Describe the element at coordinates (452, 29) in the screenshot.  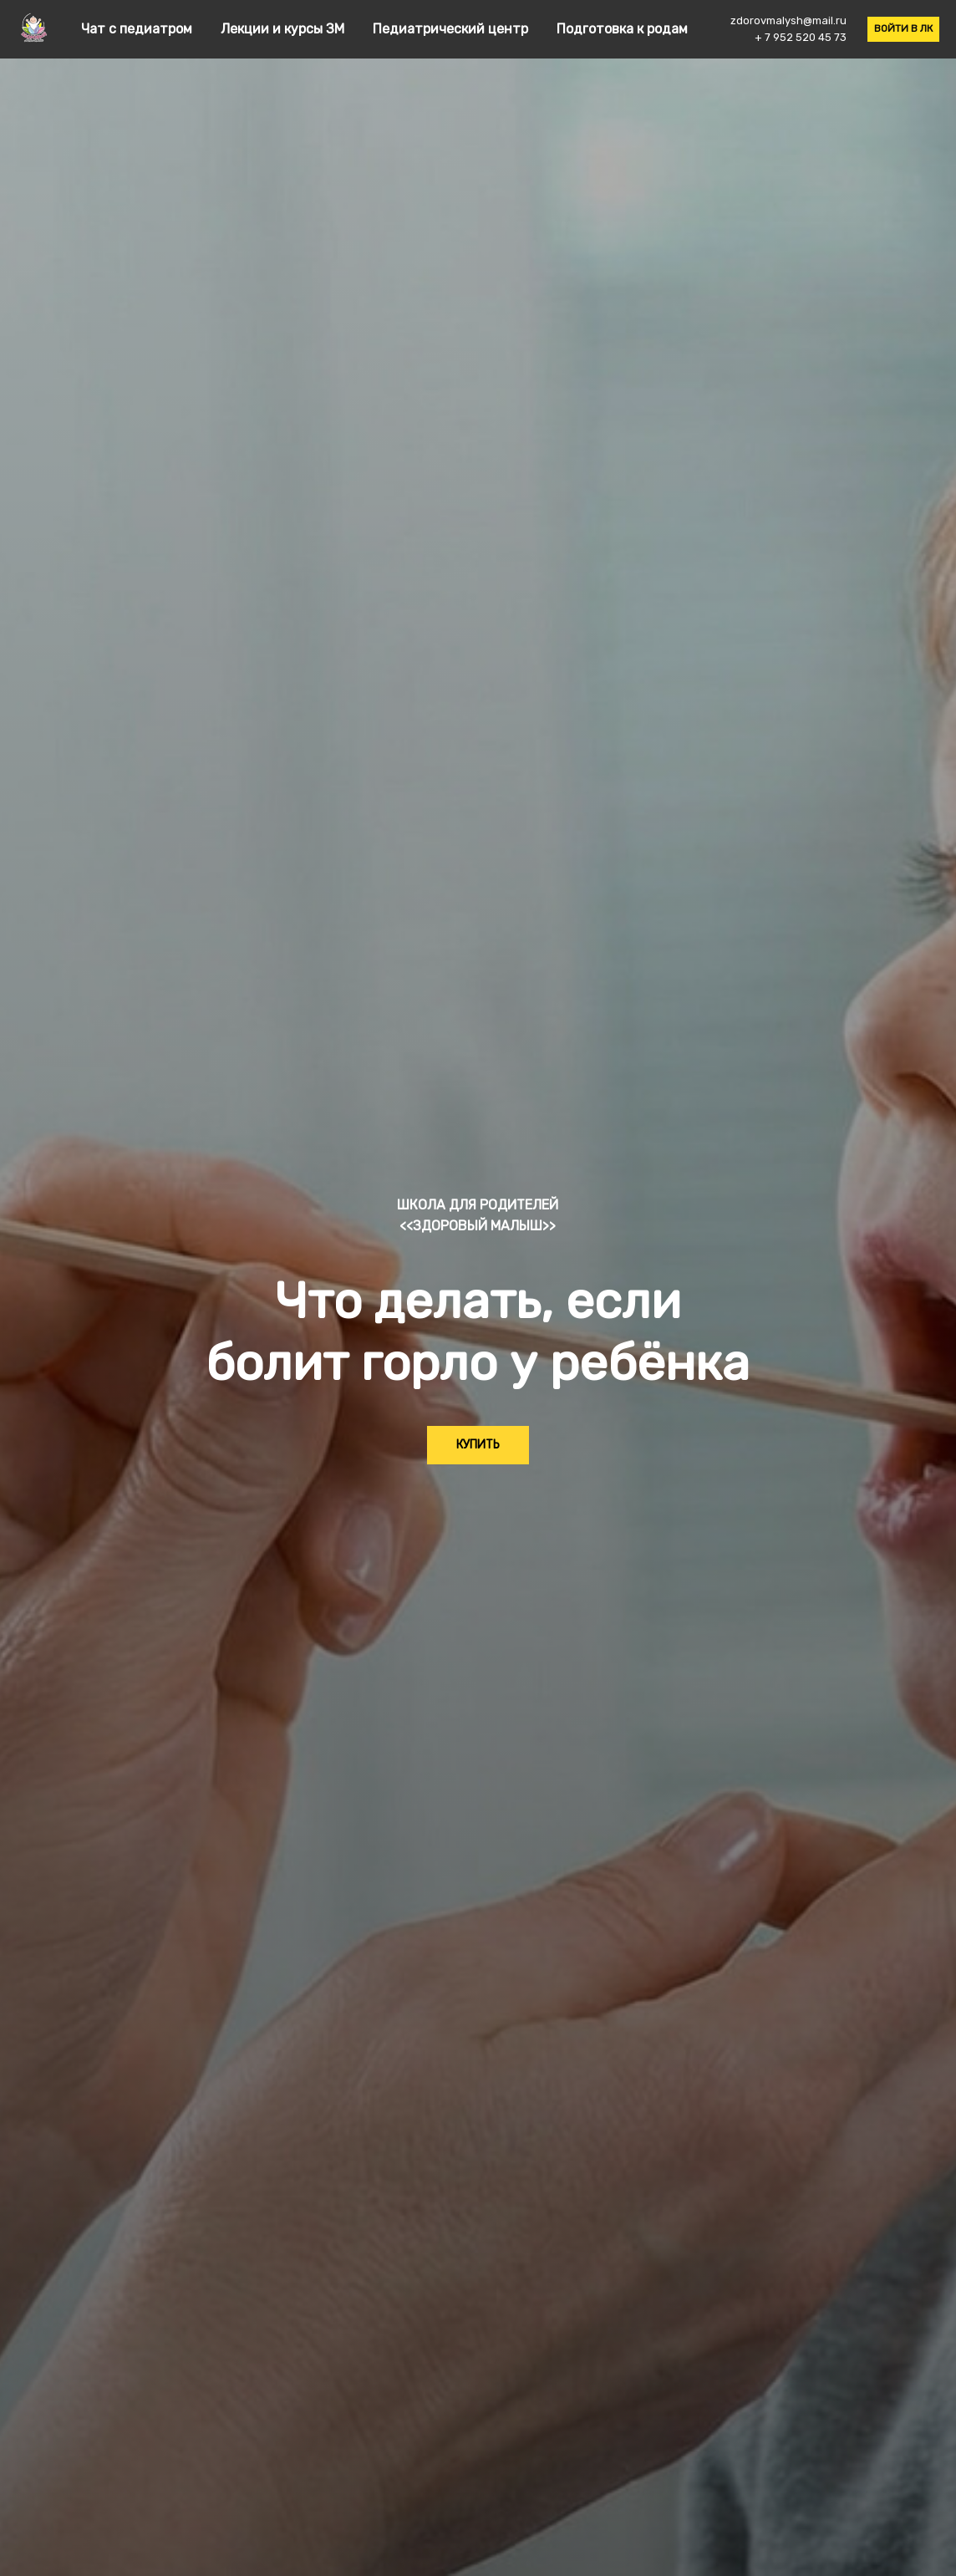
I see `Педиатрический центр` at that location.